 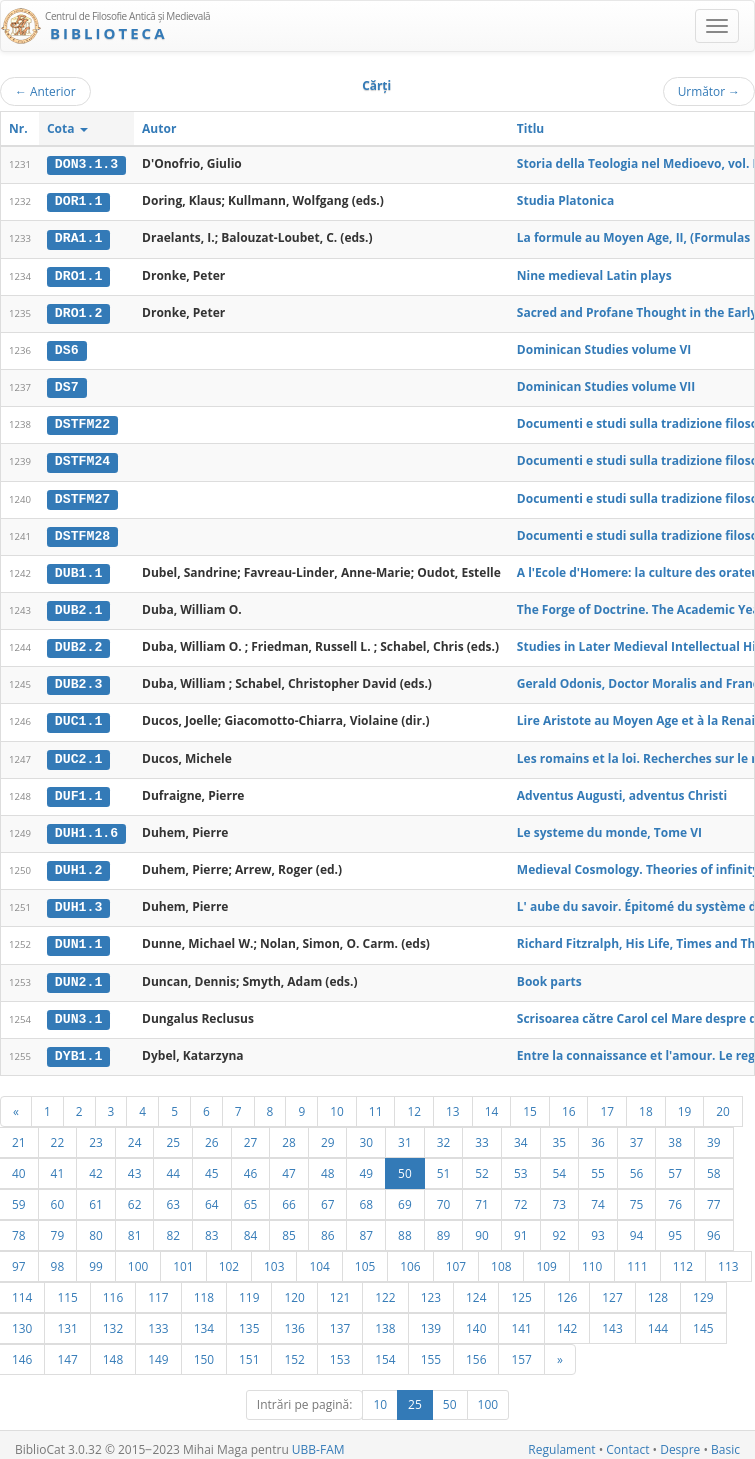 What do you see at coordinates (78, 201) in the screenshot?
I see `DOR1.1` at bounding box center [78, 201].